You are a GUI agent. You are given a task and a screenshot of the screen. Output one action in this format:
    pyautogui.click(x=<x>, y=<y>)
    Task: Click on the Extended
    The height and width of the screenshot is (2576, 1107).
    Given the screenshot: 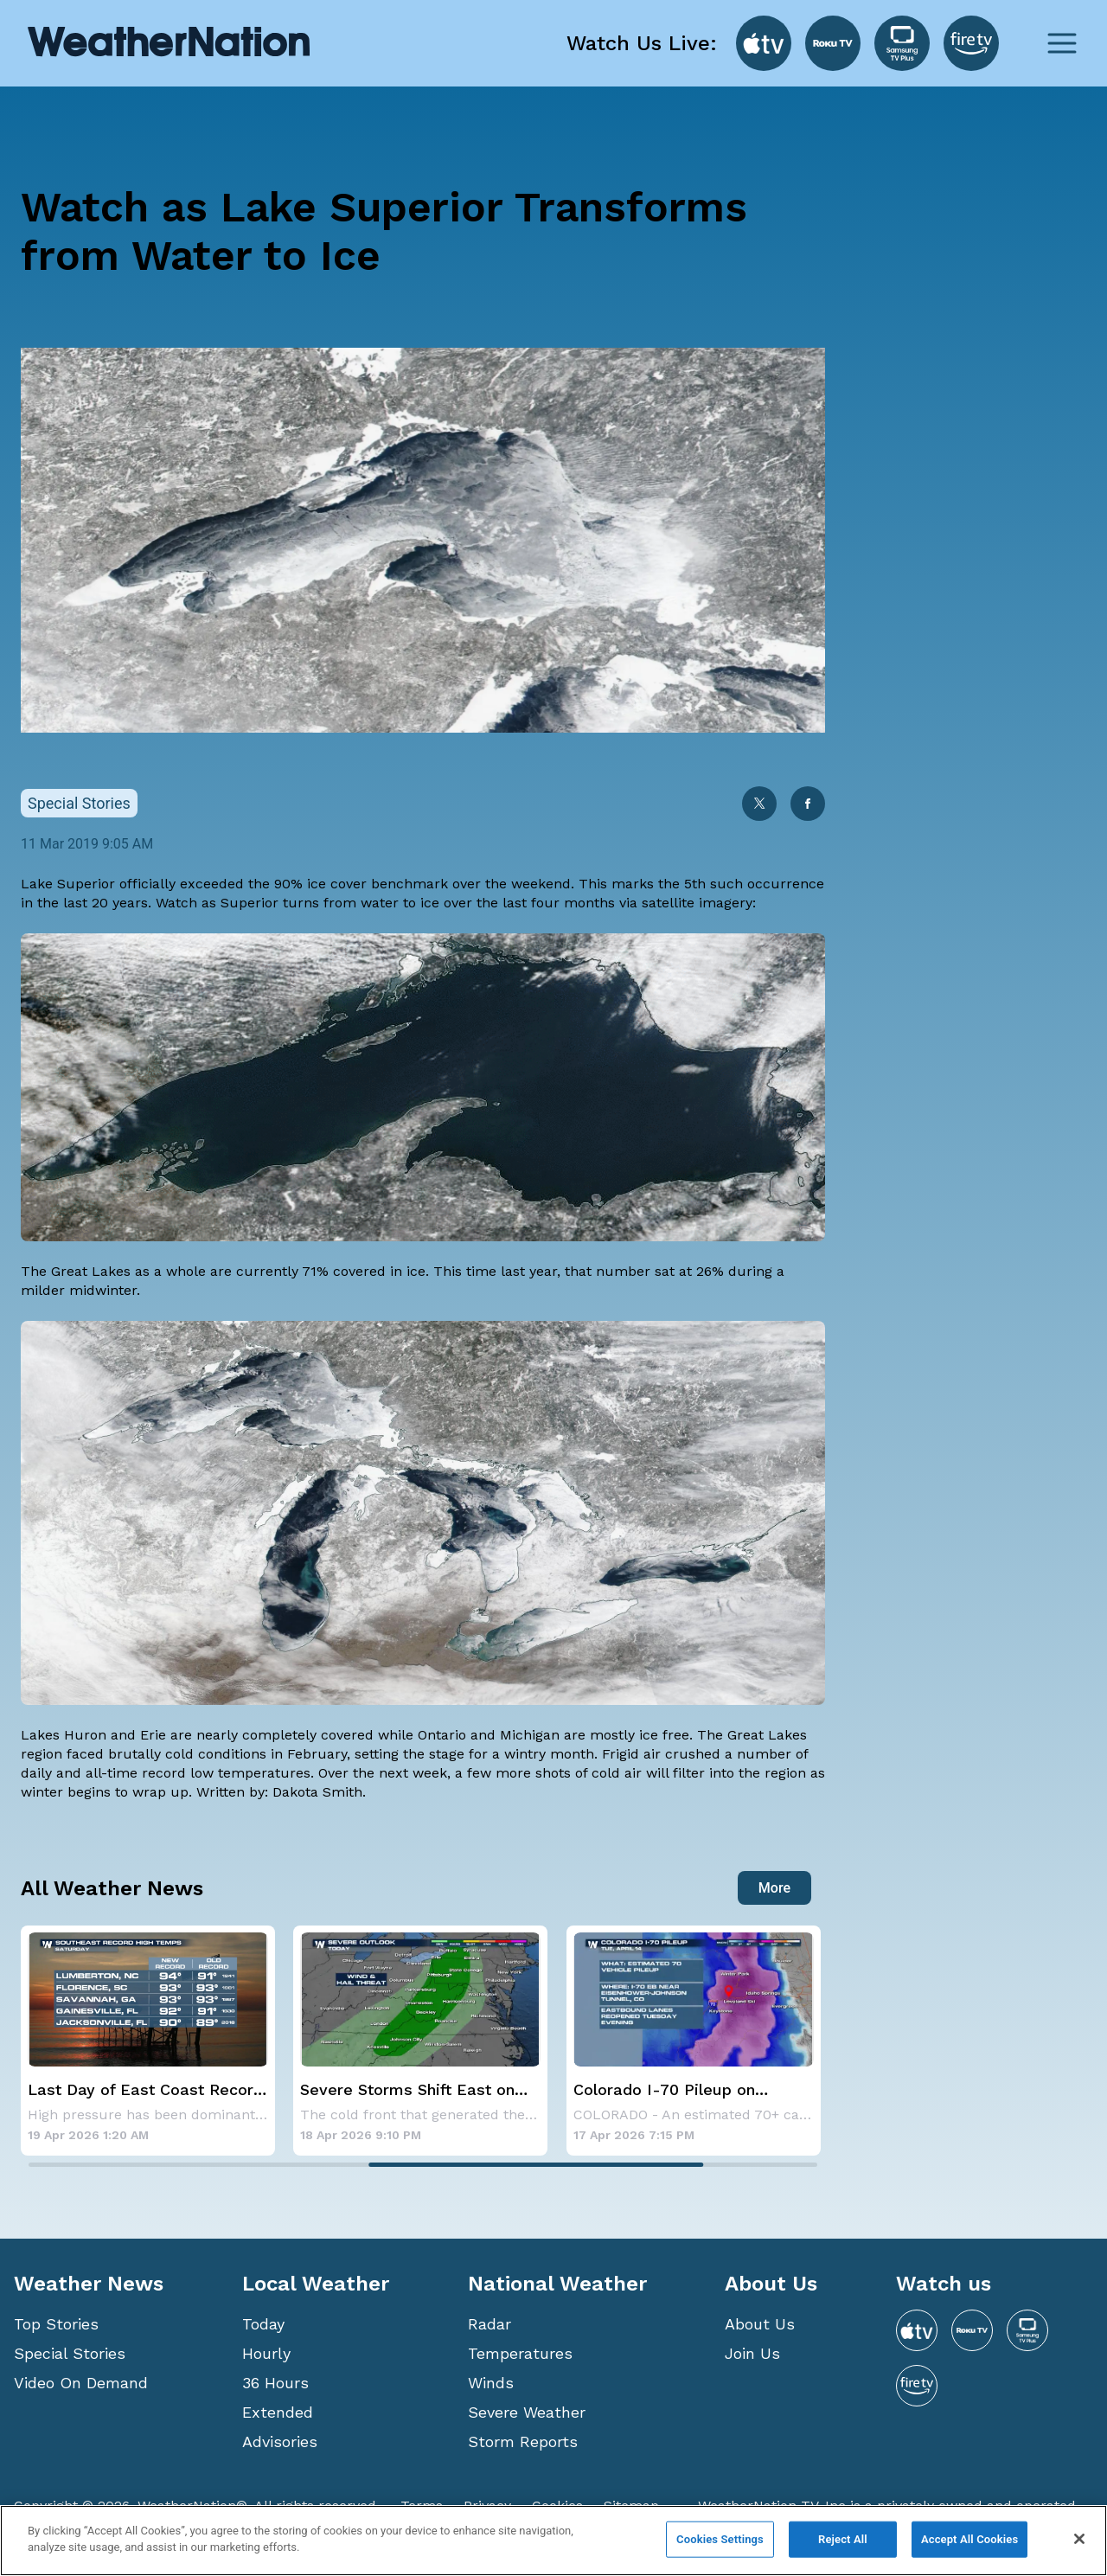 What is the action you would take?
    pyautogui.click(x=277, y=2412)
    